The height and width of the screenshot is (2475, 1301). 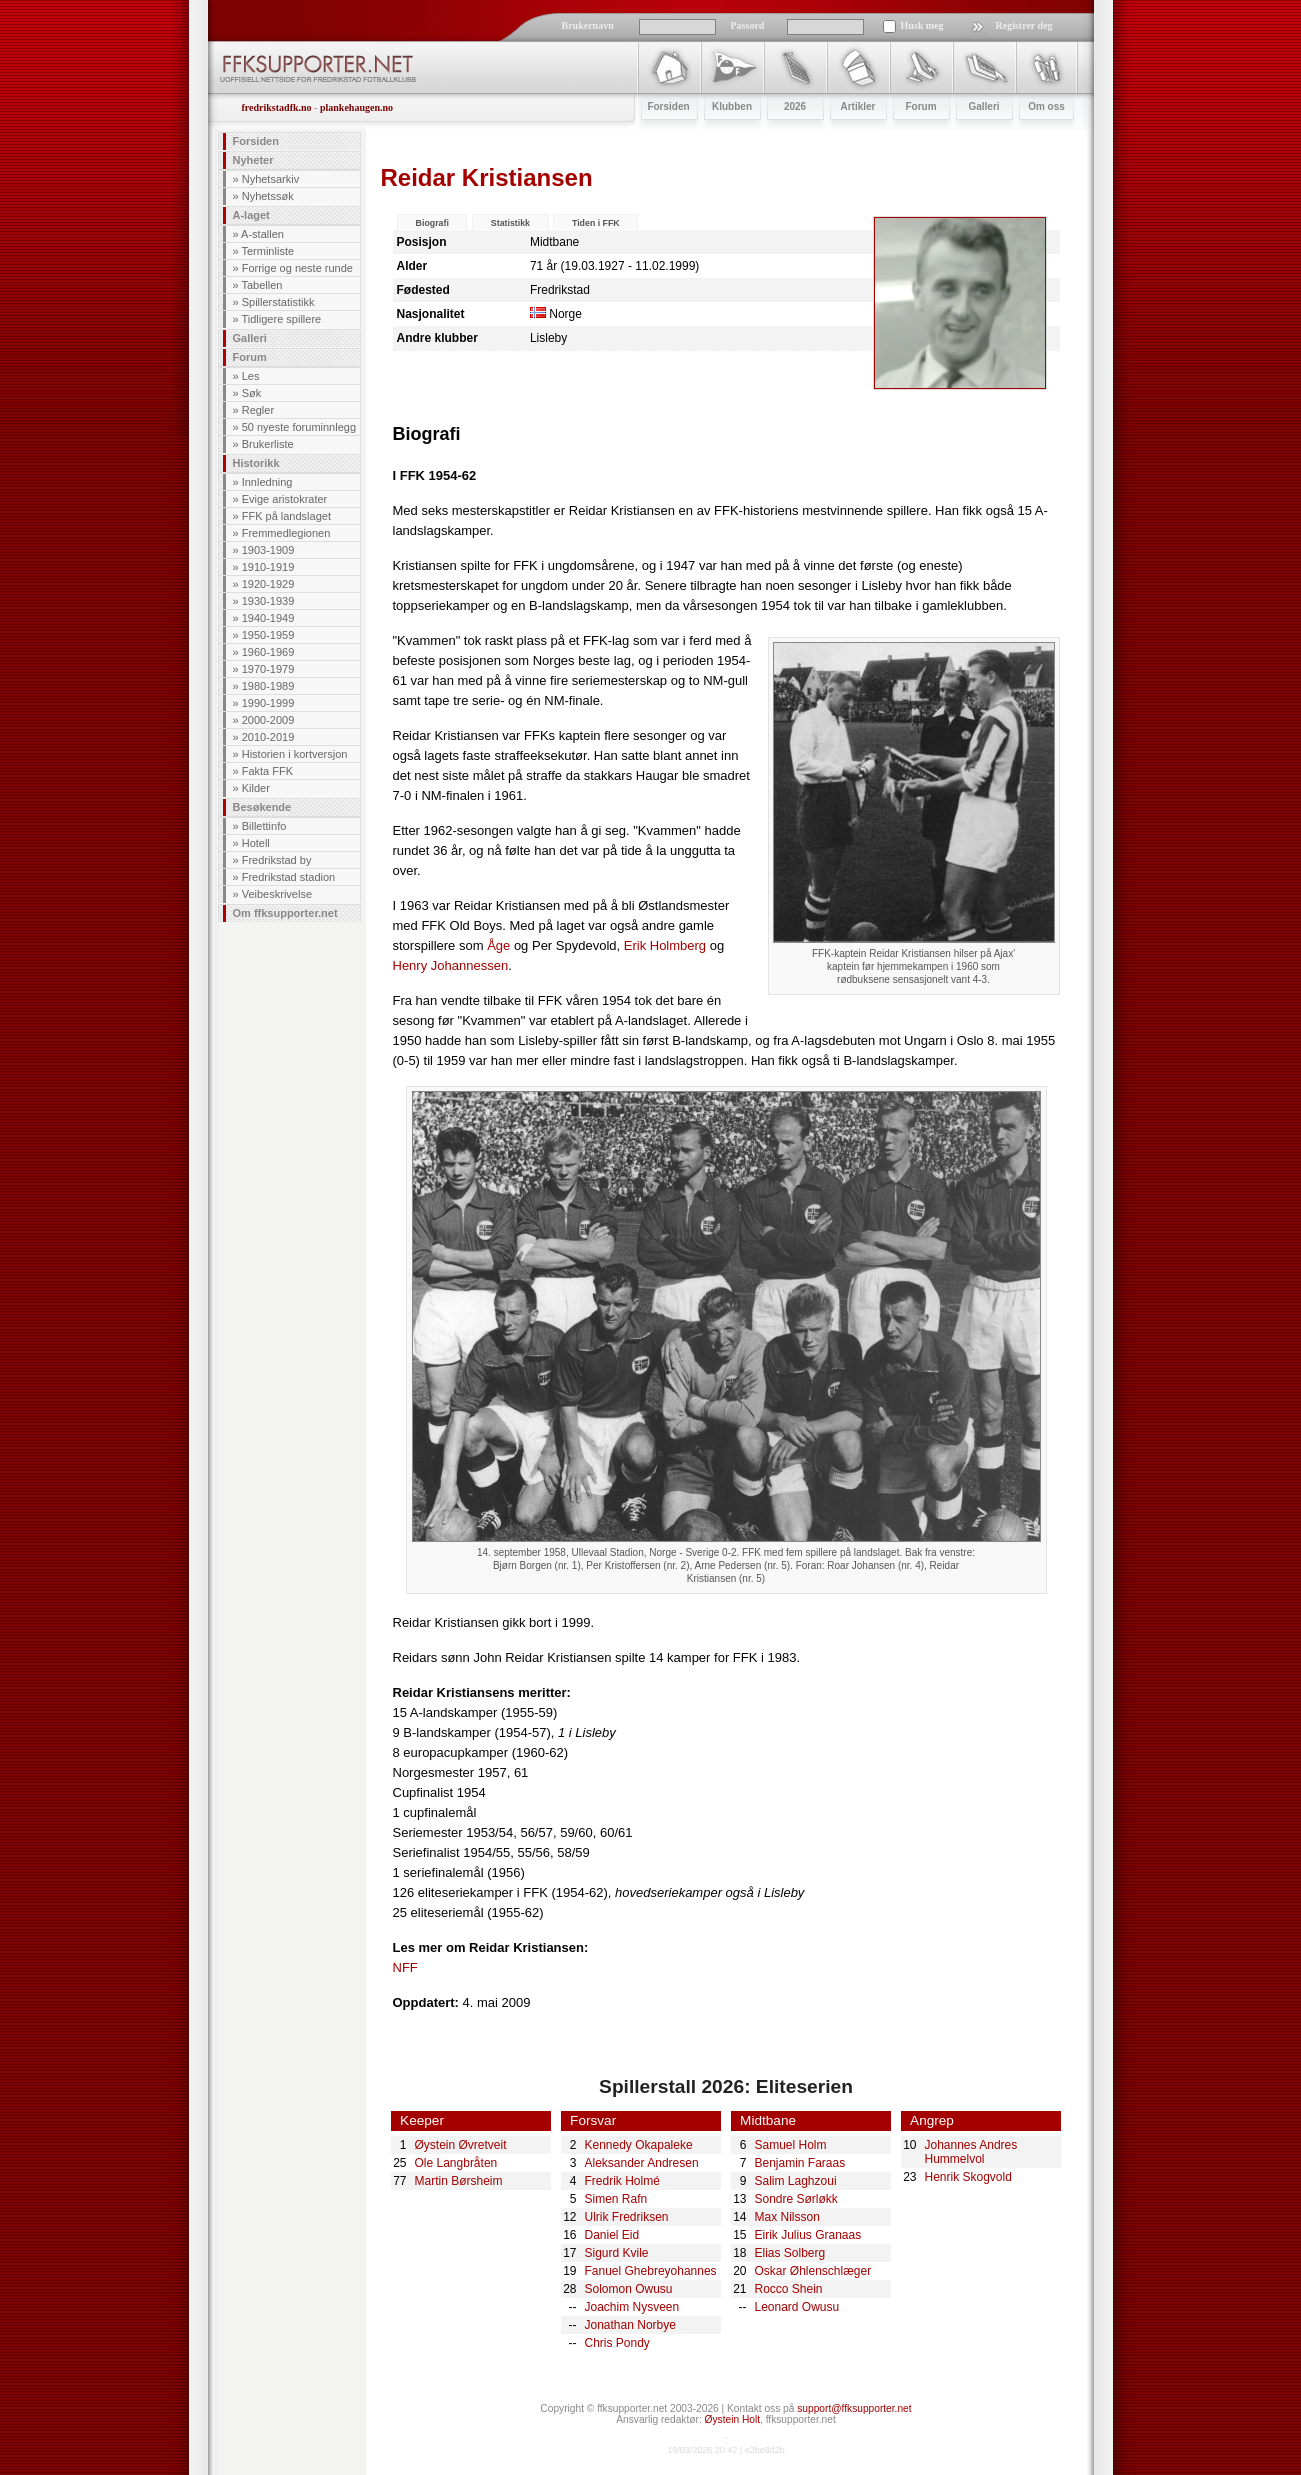 I want to click on Sondre Sørløkk, so click(x=796, y=2199).